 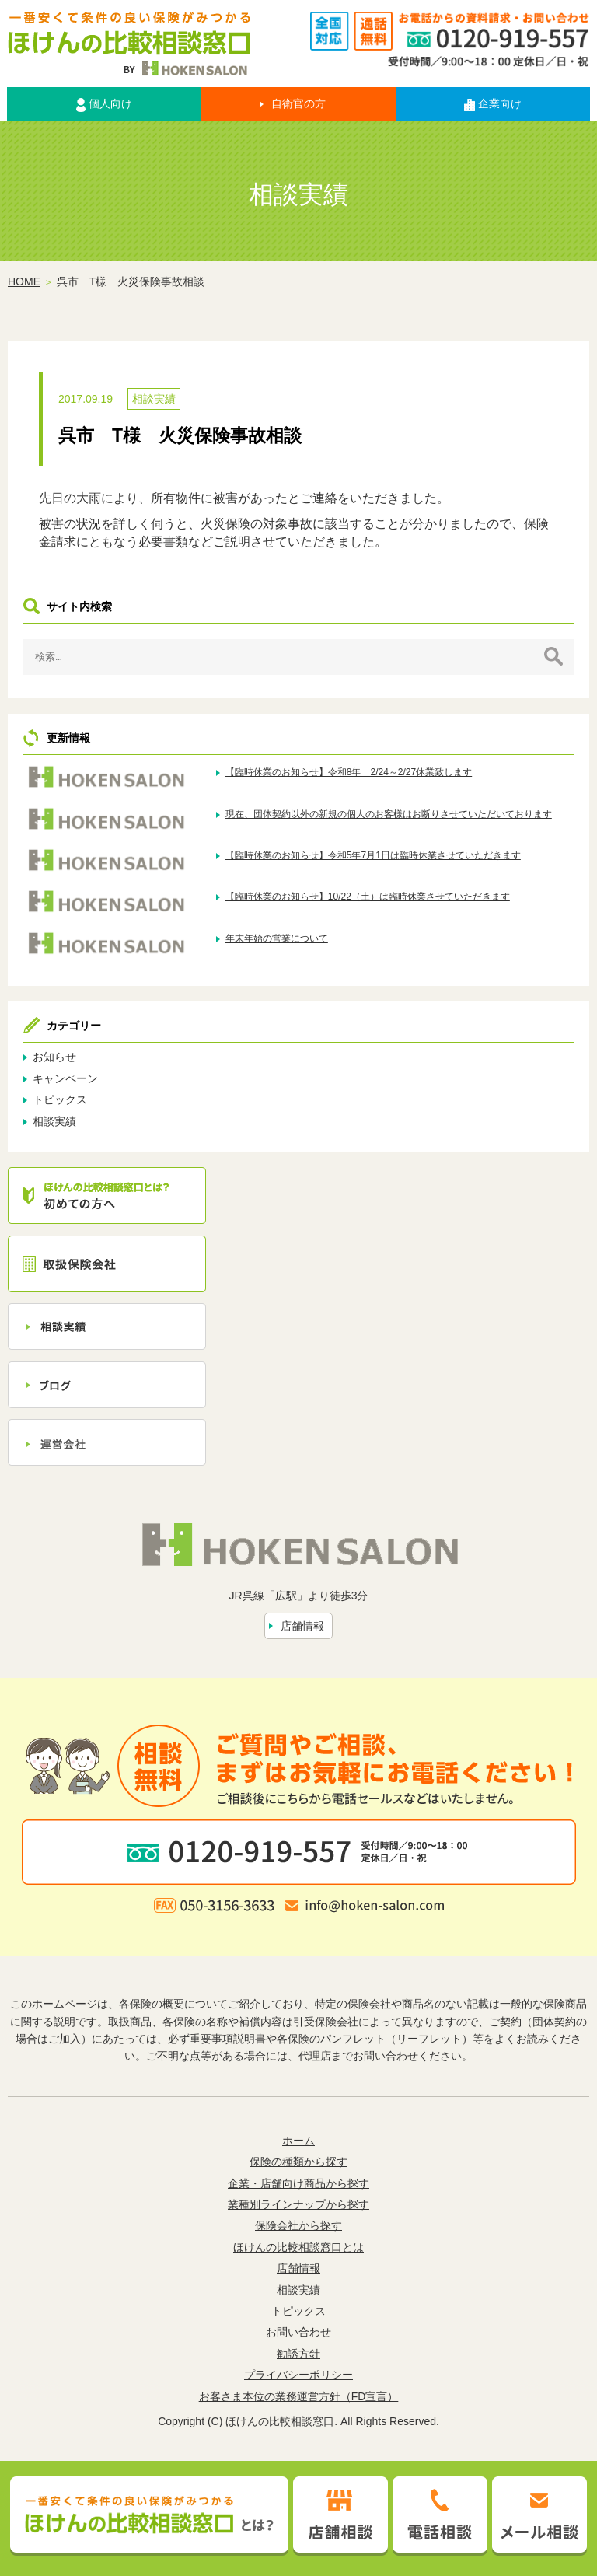 I want to click on お客さま本位の業務運営方針（FD宣言）, so click(x=299, y=2396).